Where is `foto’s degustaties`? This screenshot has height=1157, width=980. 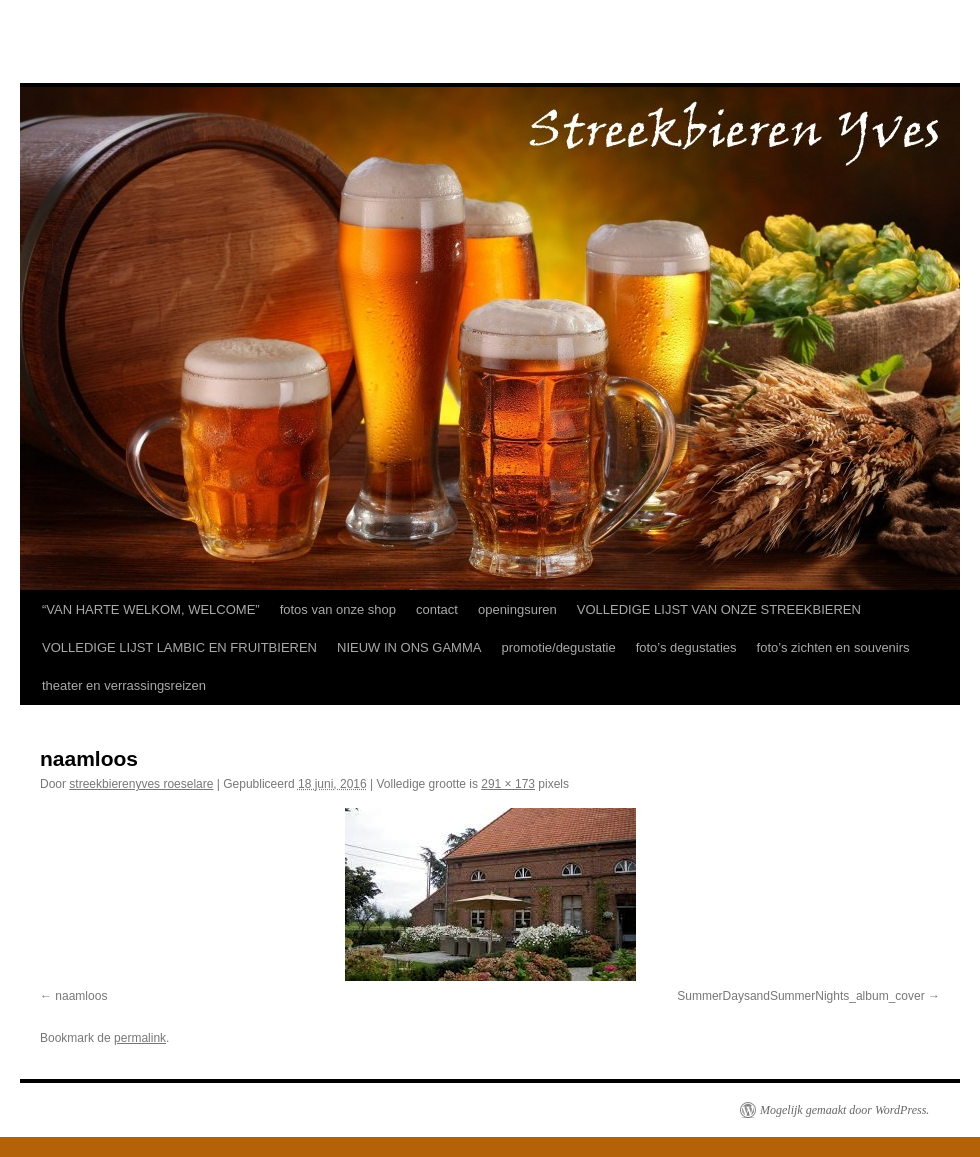
foto’s degustaties is located at coordinates (686, 647).